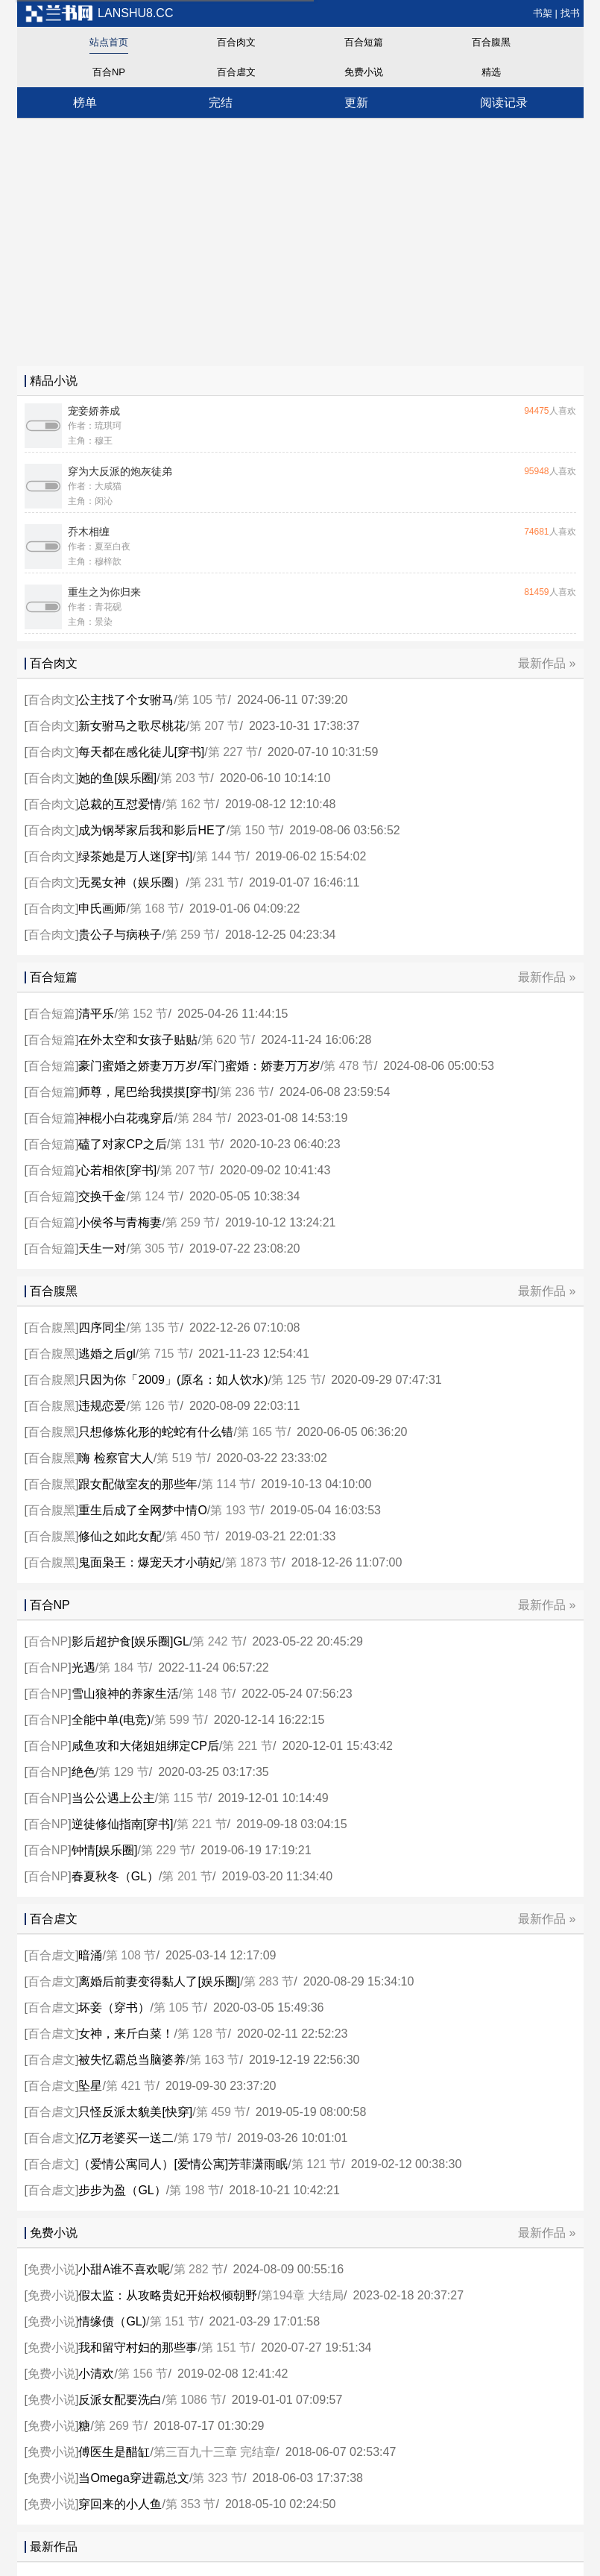 This screenshot has width=600, height=2576. What do you see at coordinates (115, 1458) in the screenshot?
I see `嗨 检察官大人` at bounding box center [115, 1458].